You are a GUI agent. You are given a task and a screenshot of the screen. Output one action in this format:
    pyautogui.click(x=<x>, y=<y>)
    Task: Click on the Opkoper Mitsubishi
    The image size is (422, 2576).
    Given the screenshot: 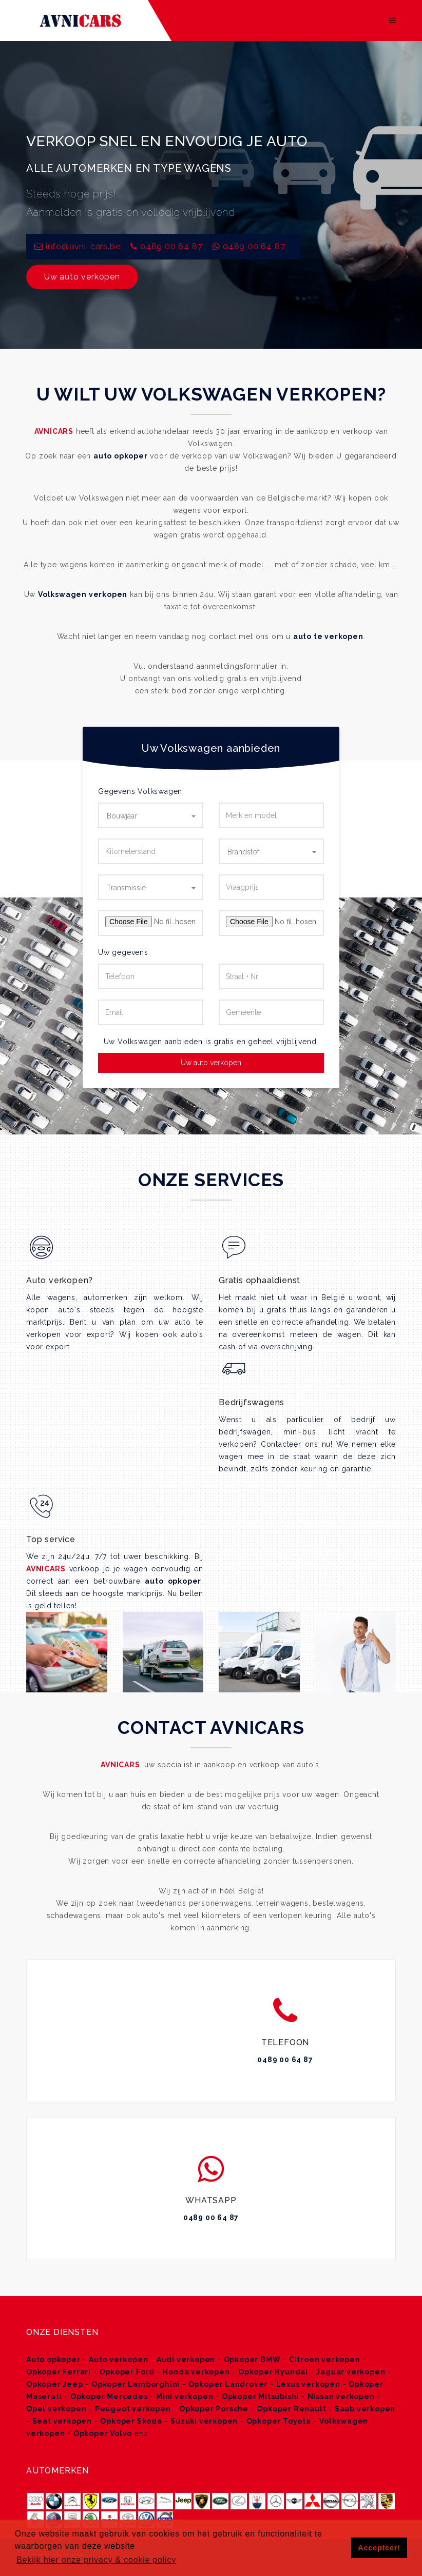 What is the action you would take?
    pyautogui.click(x=260, y=2396)
    